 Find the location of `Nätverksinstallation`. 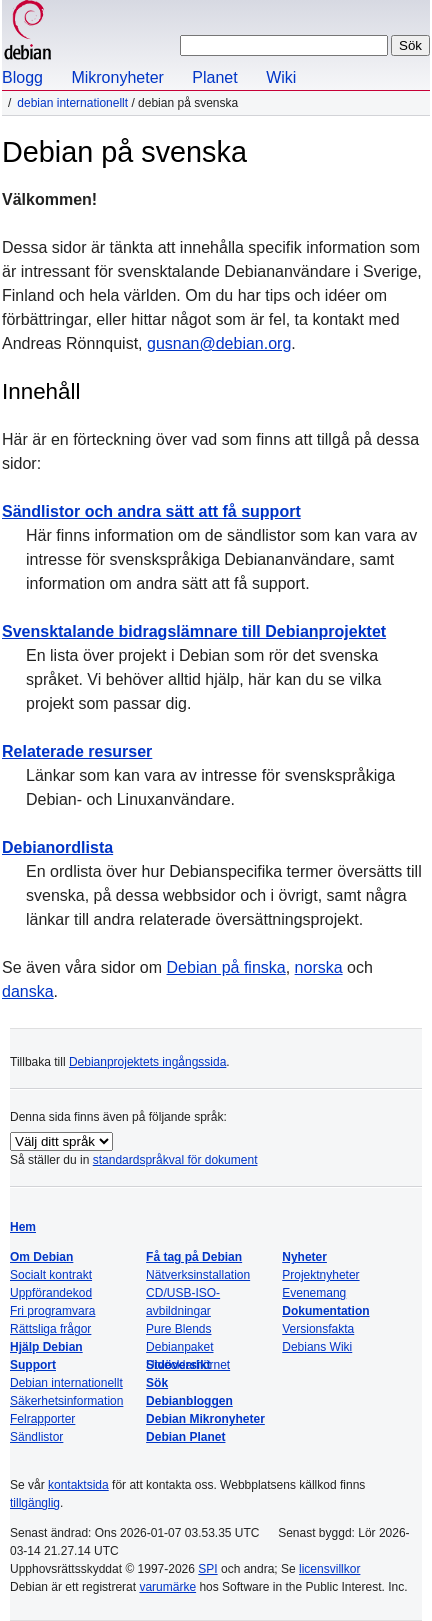

Nätverksinstallation is located at coordinates (198, 1275).